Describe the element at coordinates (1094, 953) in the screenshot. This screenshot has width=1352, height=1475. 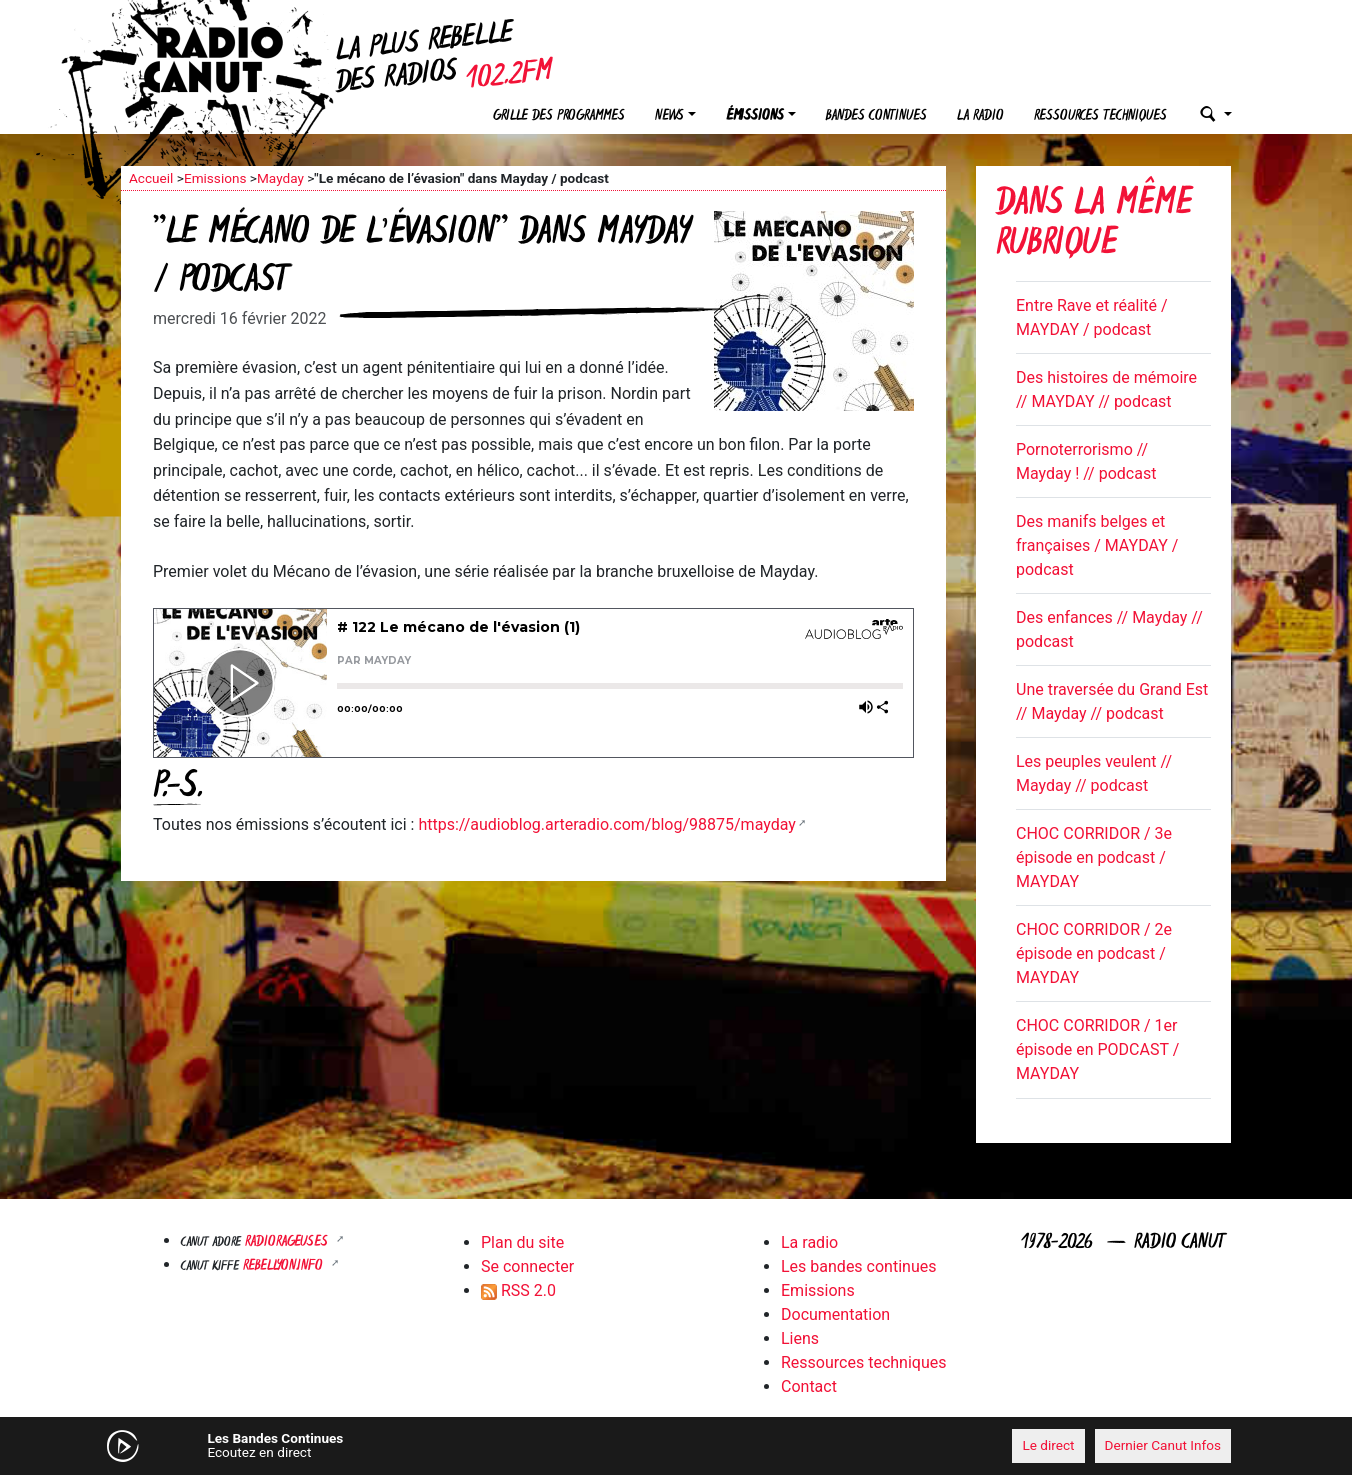
I see `CHOC CORRIDOR / 2e épisode en podcast / MAYDAY` at that location.